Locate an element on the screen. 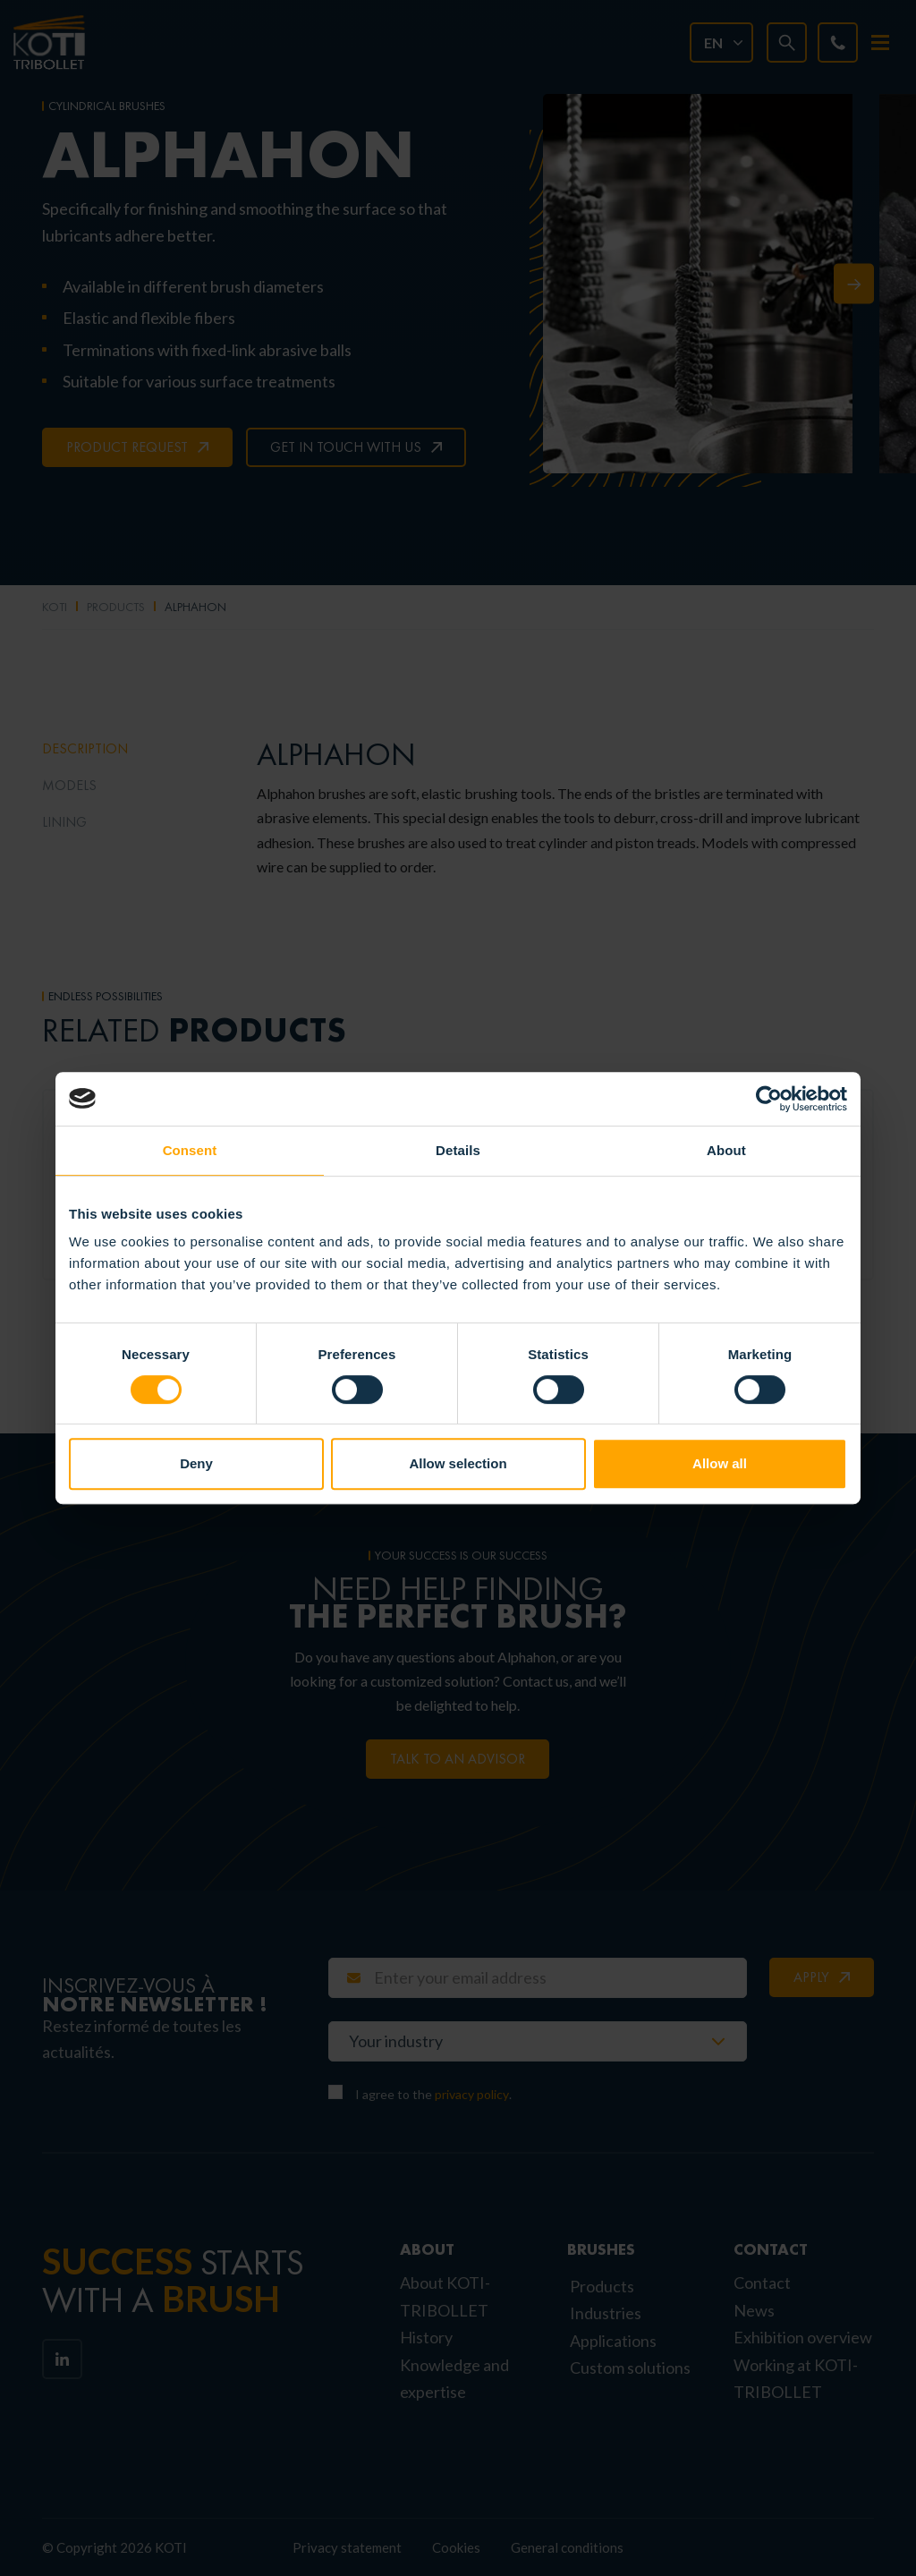 The image size is (916, 2576). About [tab] is located at coordinates (726, 1150).